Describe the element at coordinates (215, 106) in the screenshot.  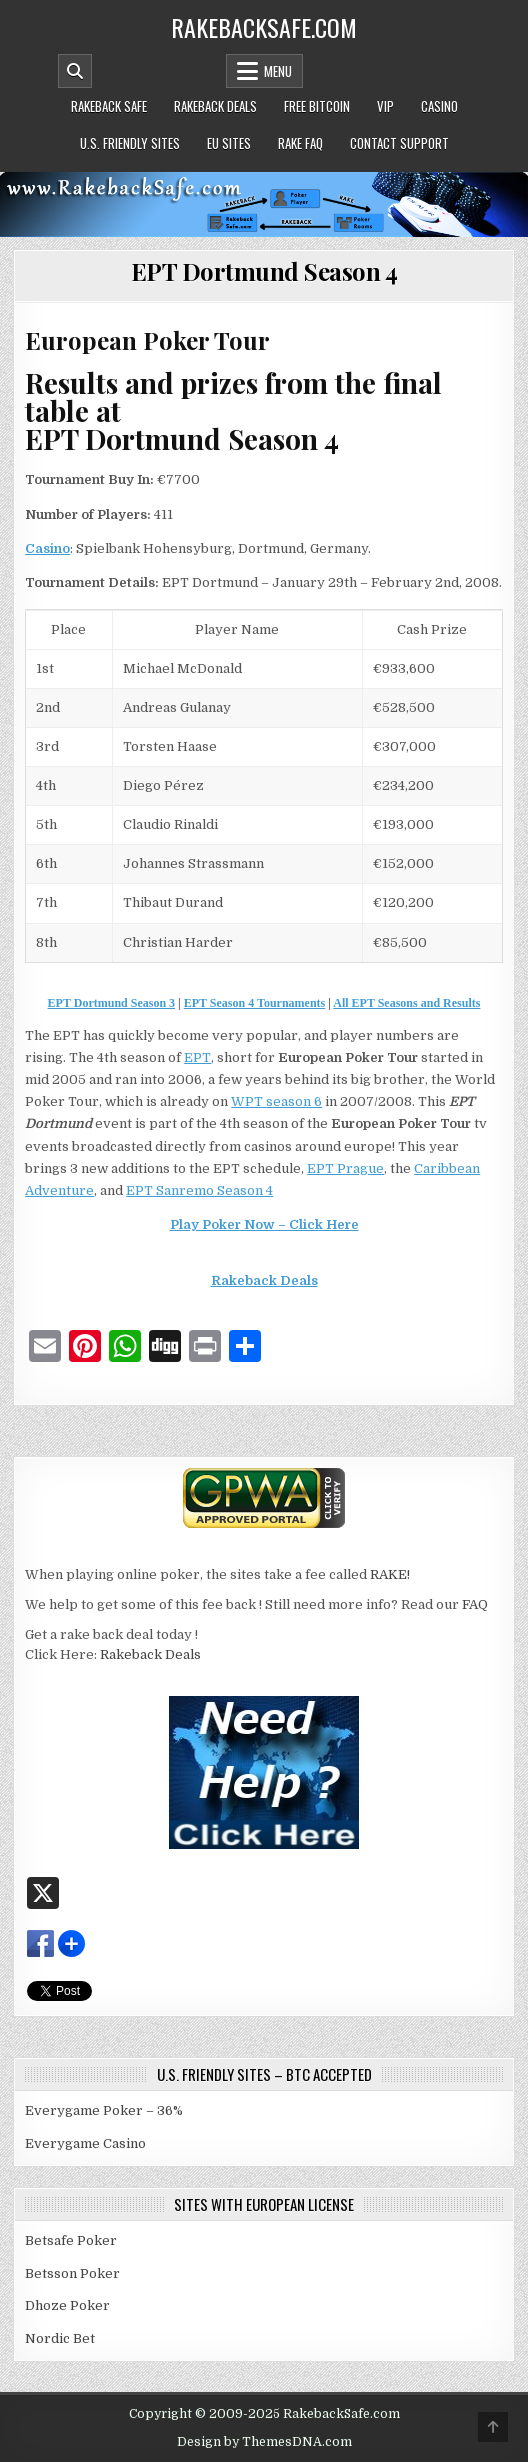
I see `Rakeback Deals` at that location.